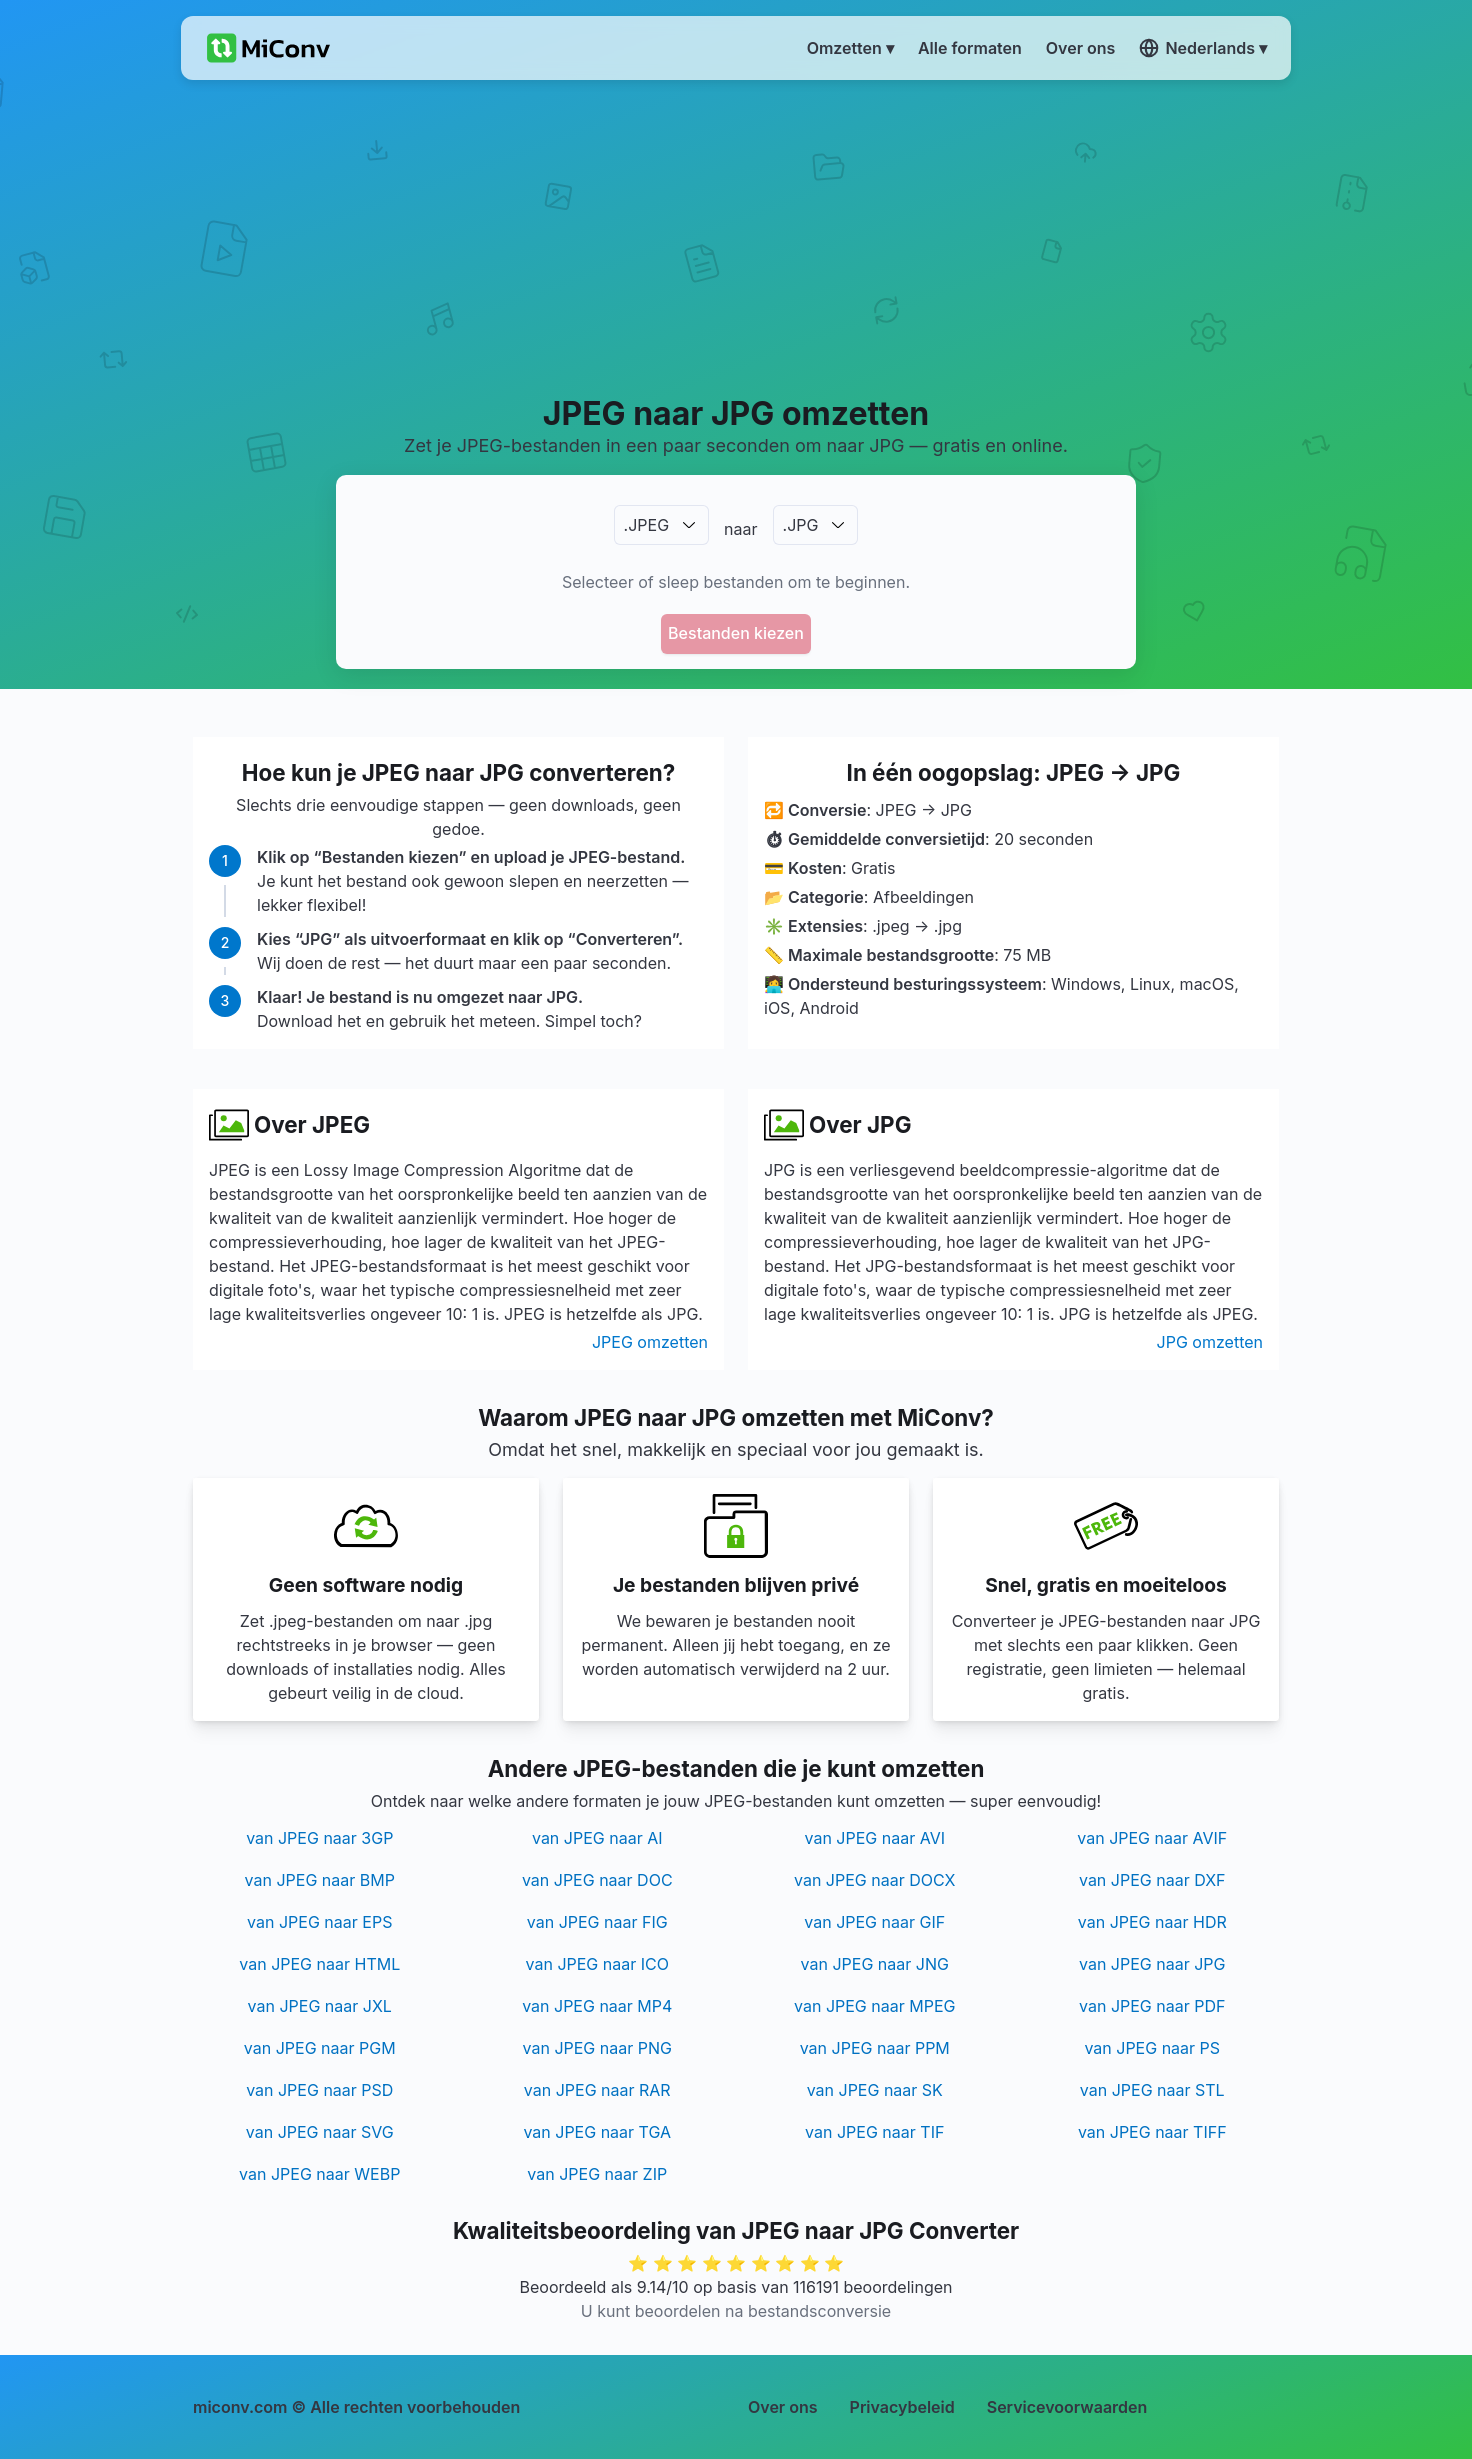 The width and height of the screenshot is (1472, 2459). I want to click on van JPEG naar PNG, so click(597, 2048).